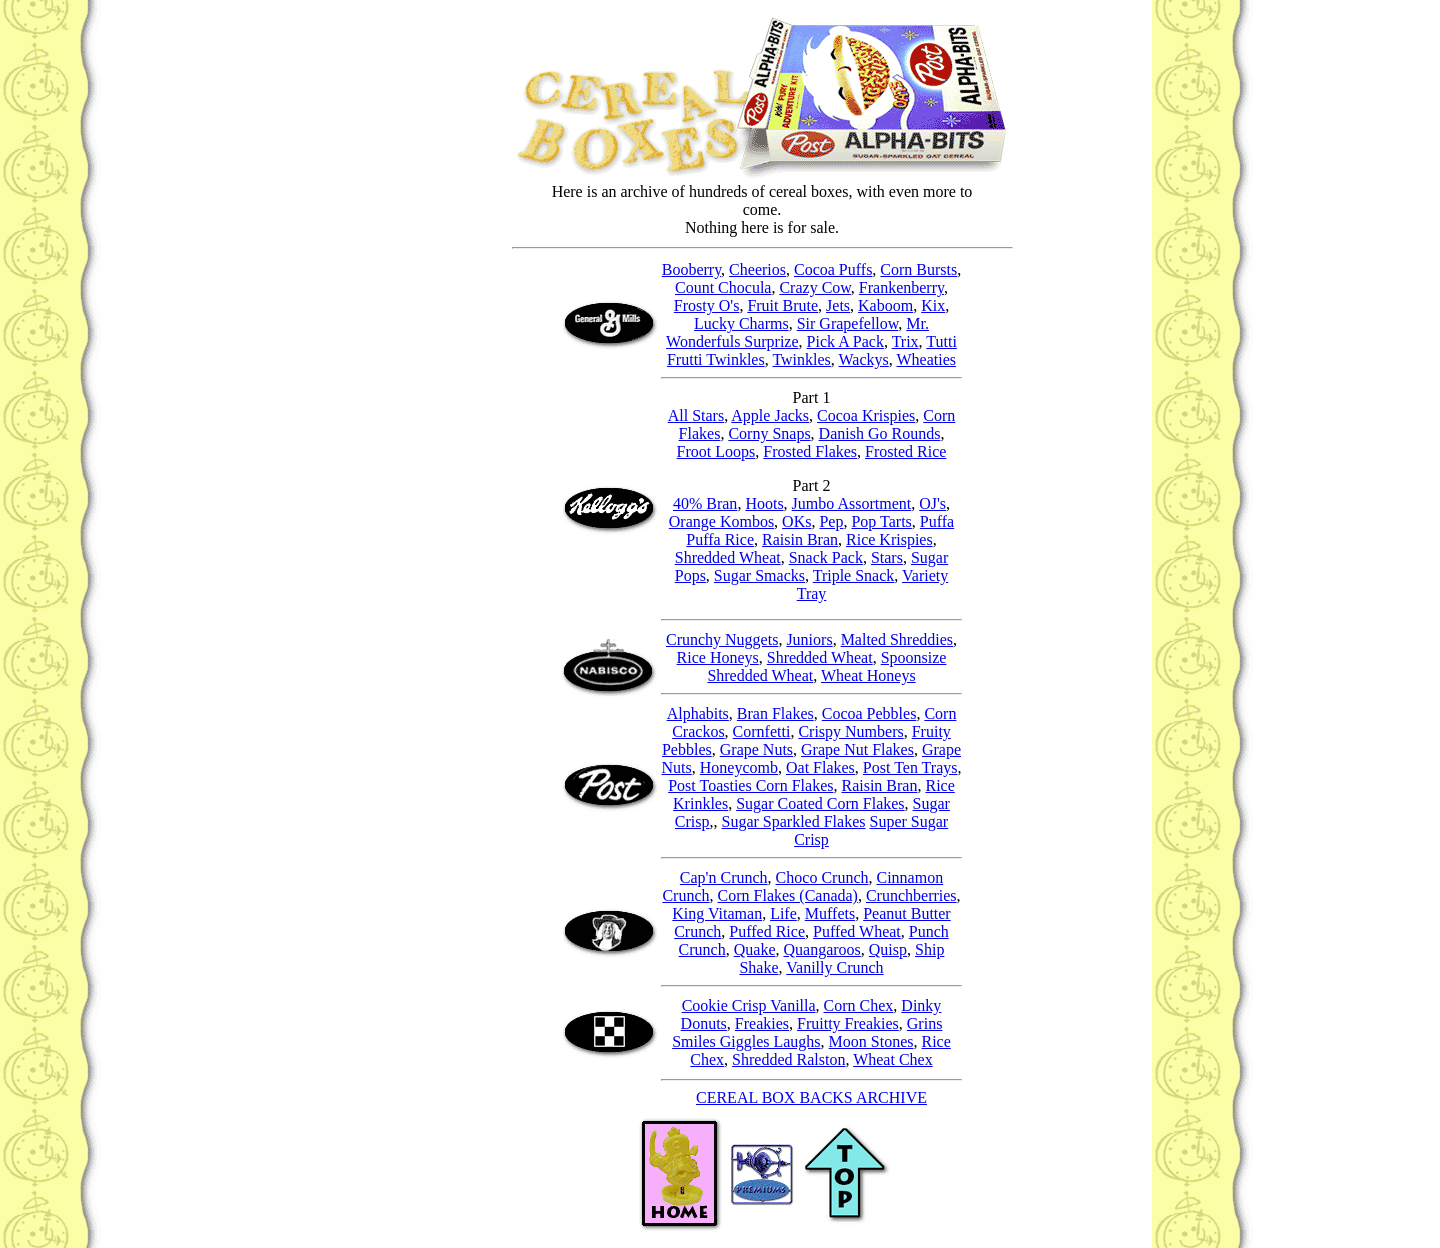  I want to click on Oat Flakes, so click(820, 767).